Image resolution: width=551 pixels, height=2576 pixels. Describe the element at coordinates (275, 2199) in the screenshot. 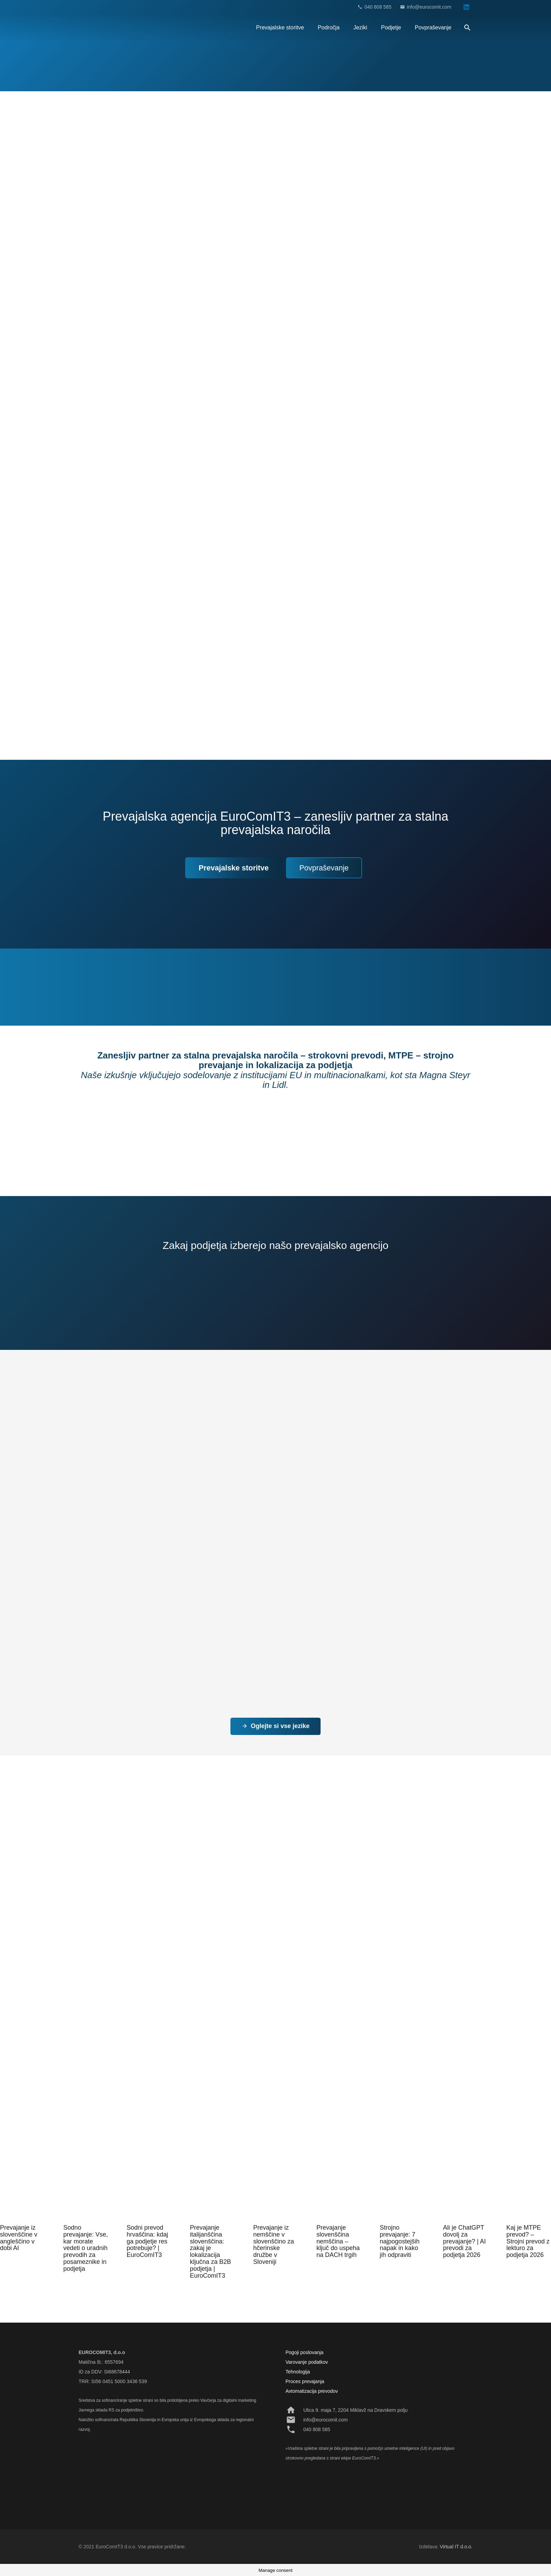

I see `[Prevajanje iz nemščine v slovenščino za hčerinske družbe v Sloveniji]` at that location.